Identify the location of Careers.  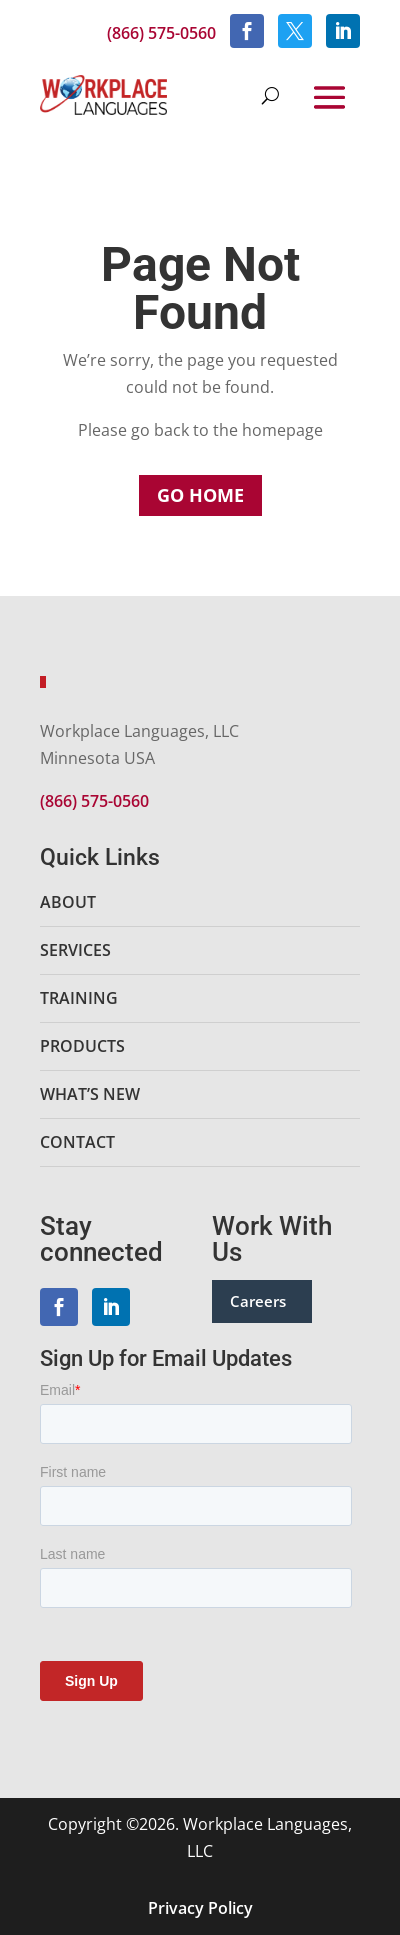
(258, 1301).